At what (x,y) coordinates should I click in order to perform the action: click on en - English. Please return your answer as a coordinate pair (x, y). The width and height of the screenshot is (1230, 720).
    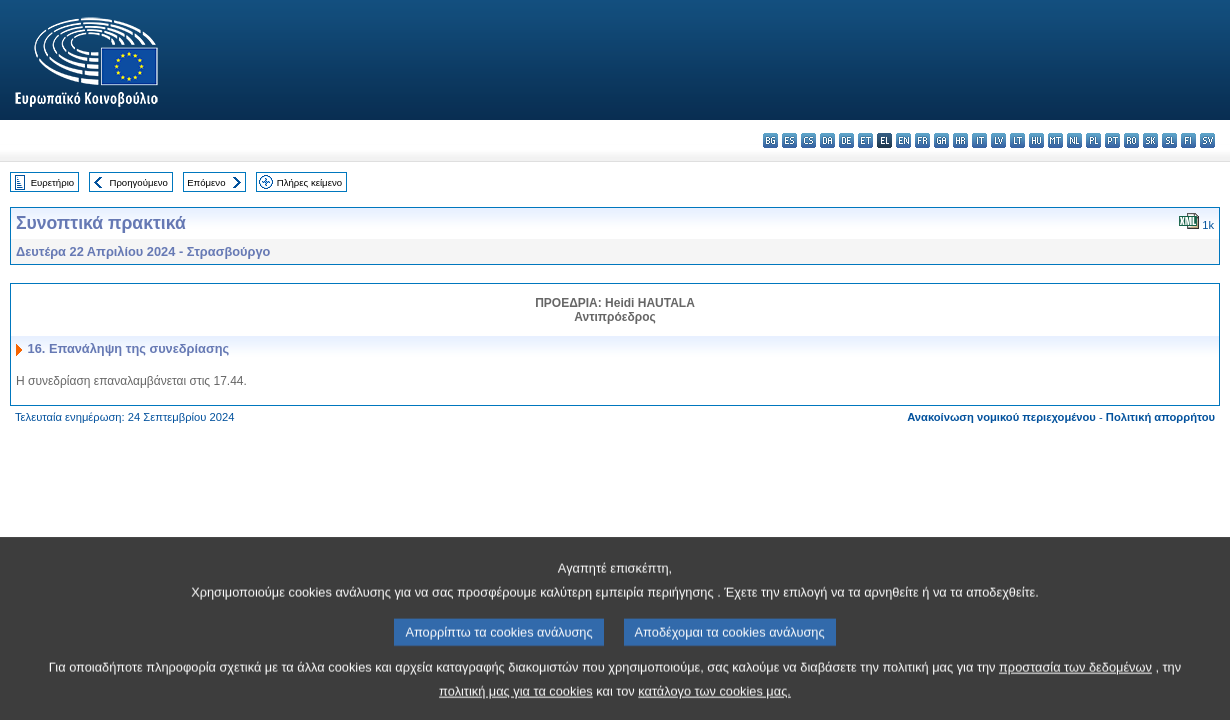
    Looking at the image, I should click on (903, 140).